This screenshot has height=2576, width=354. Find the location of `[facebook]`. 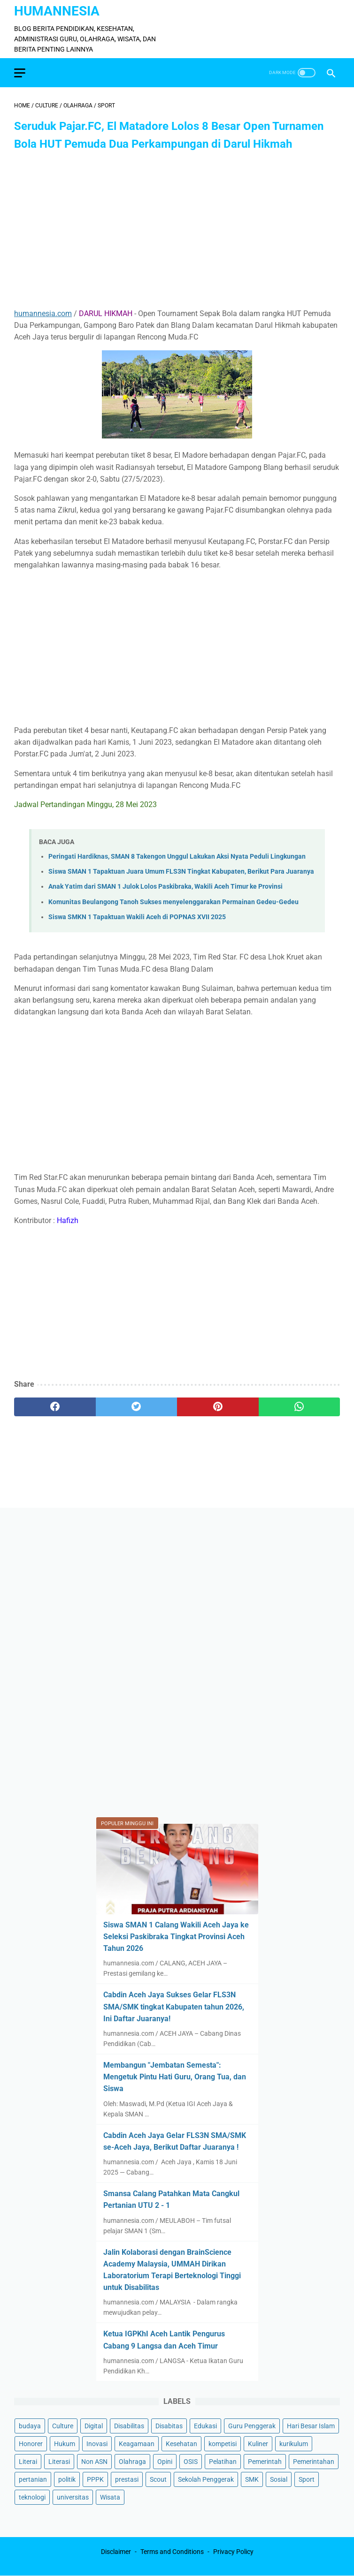

[facebook] is located at coordinates (55, 1407).